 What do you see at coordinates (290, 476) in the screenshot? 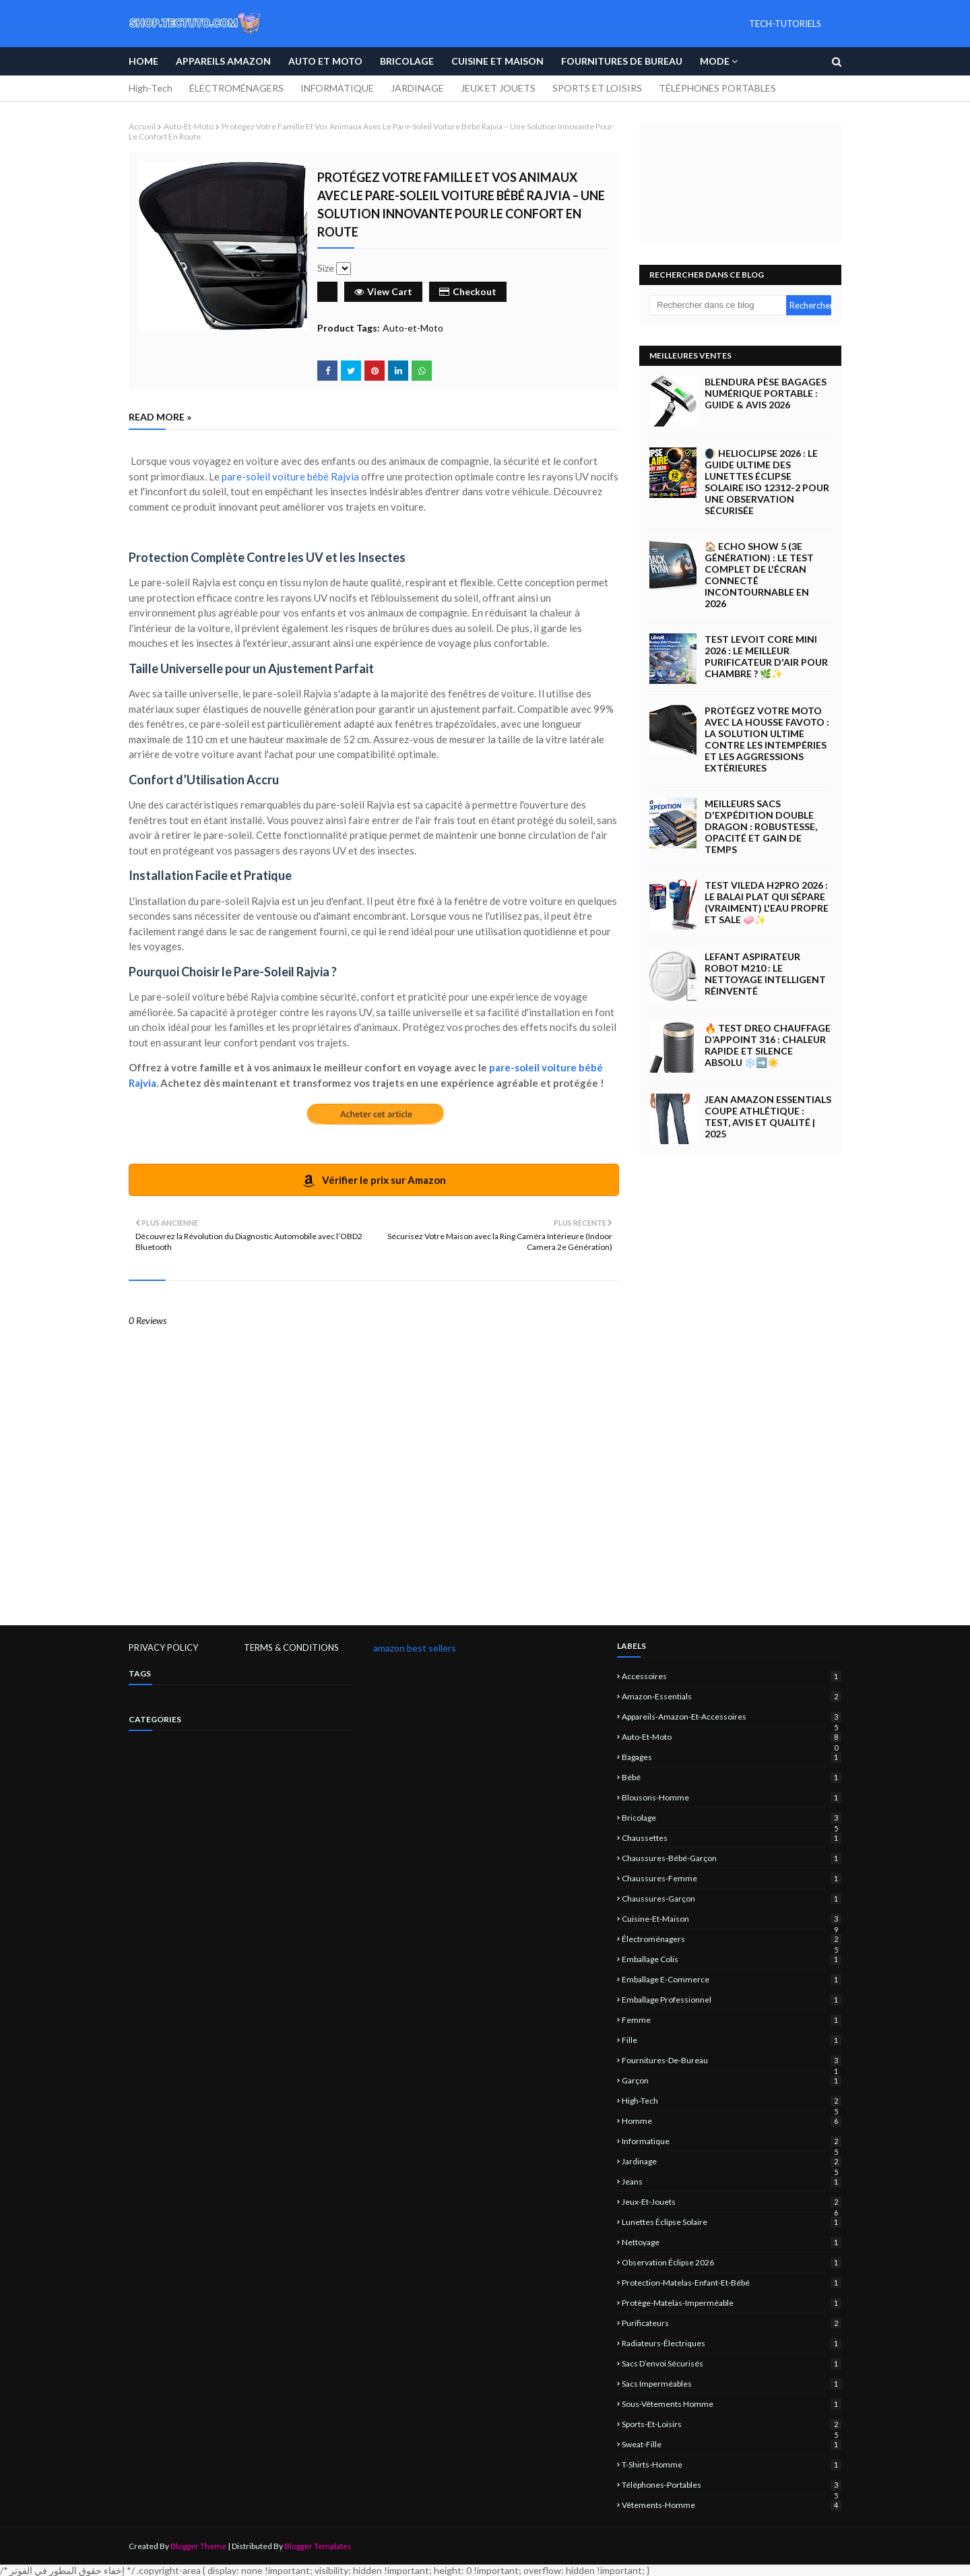
I see `pare-soleil voiture bébé Rajvia` at bounding box center [290, 476].